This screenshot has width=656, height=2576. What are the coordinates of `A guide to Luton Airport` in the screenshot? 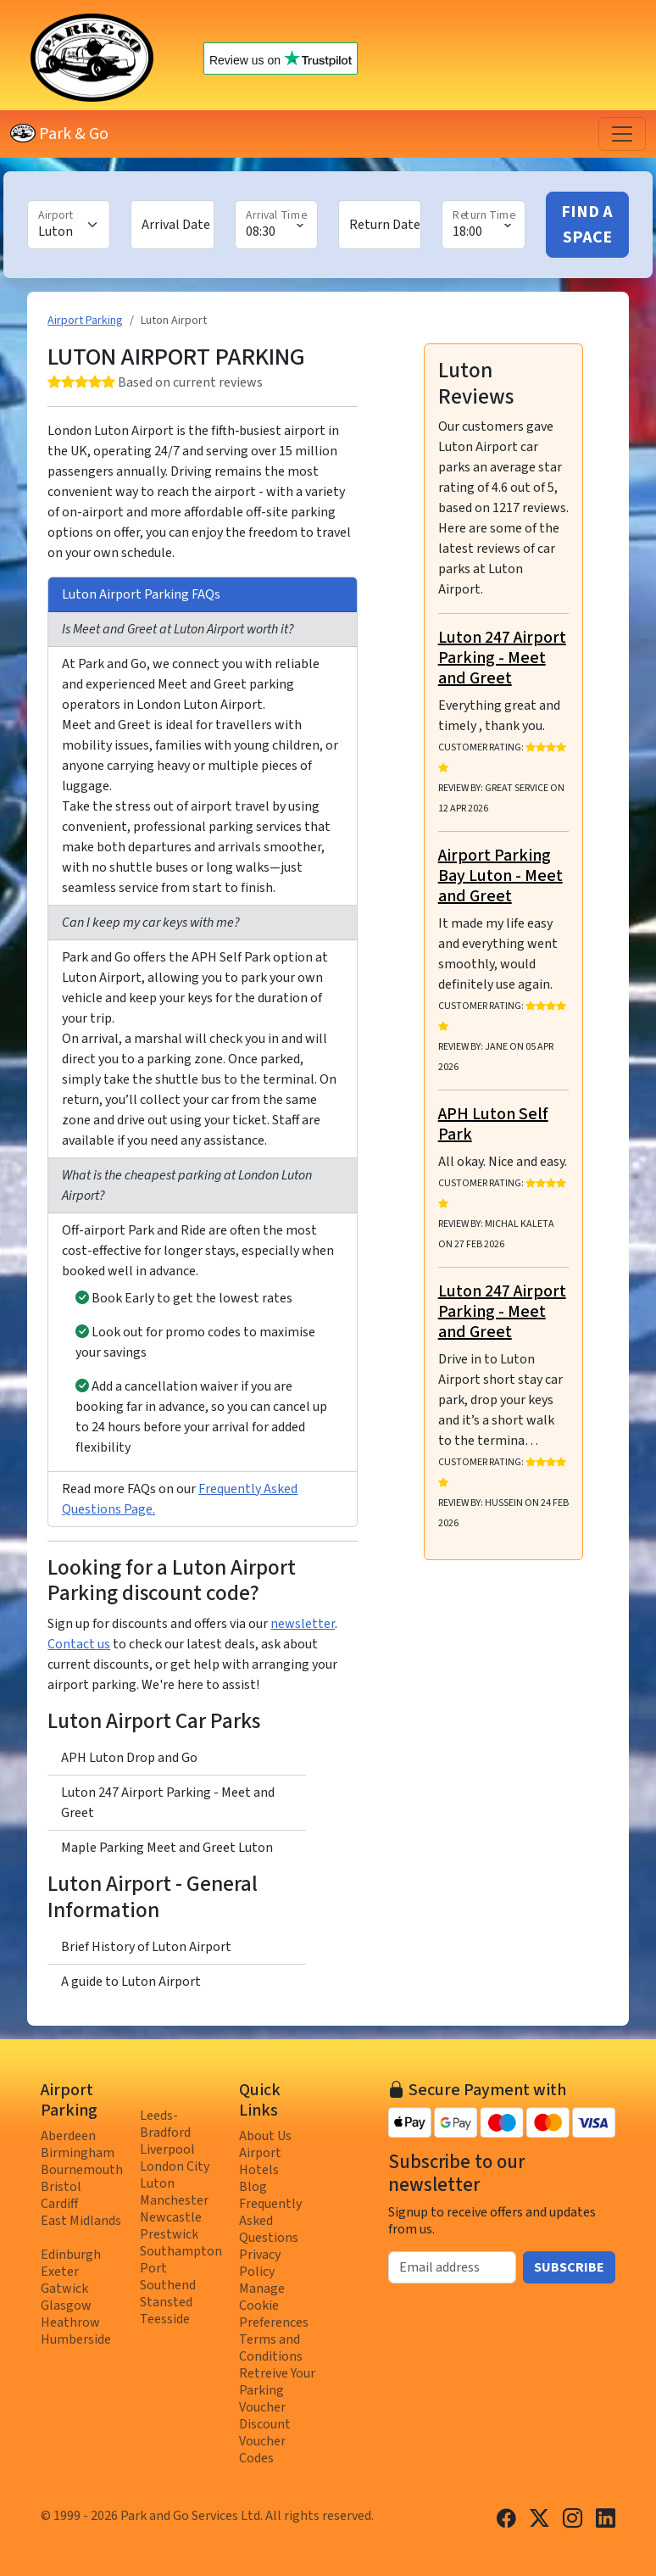 It's located at (131, 1981).